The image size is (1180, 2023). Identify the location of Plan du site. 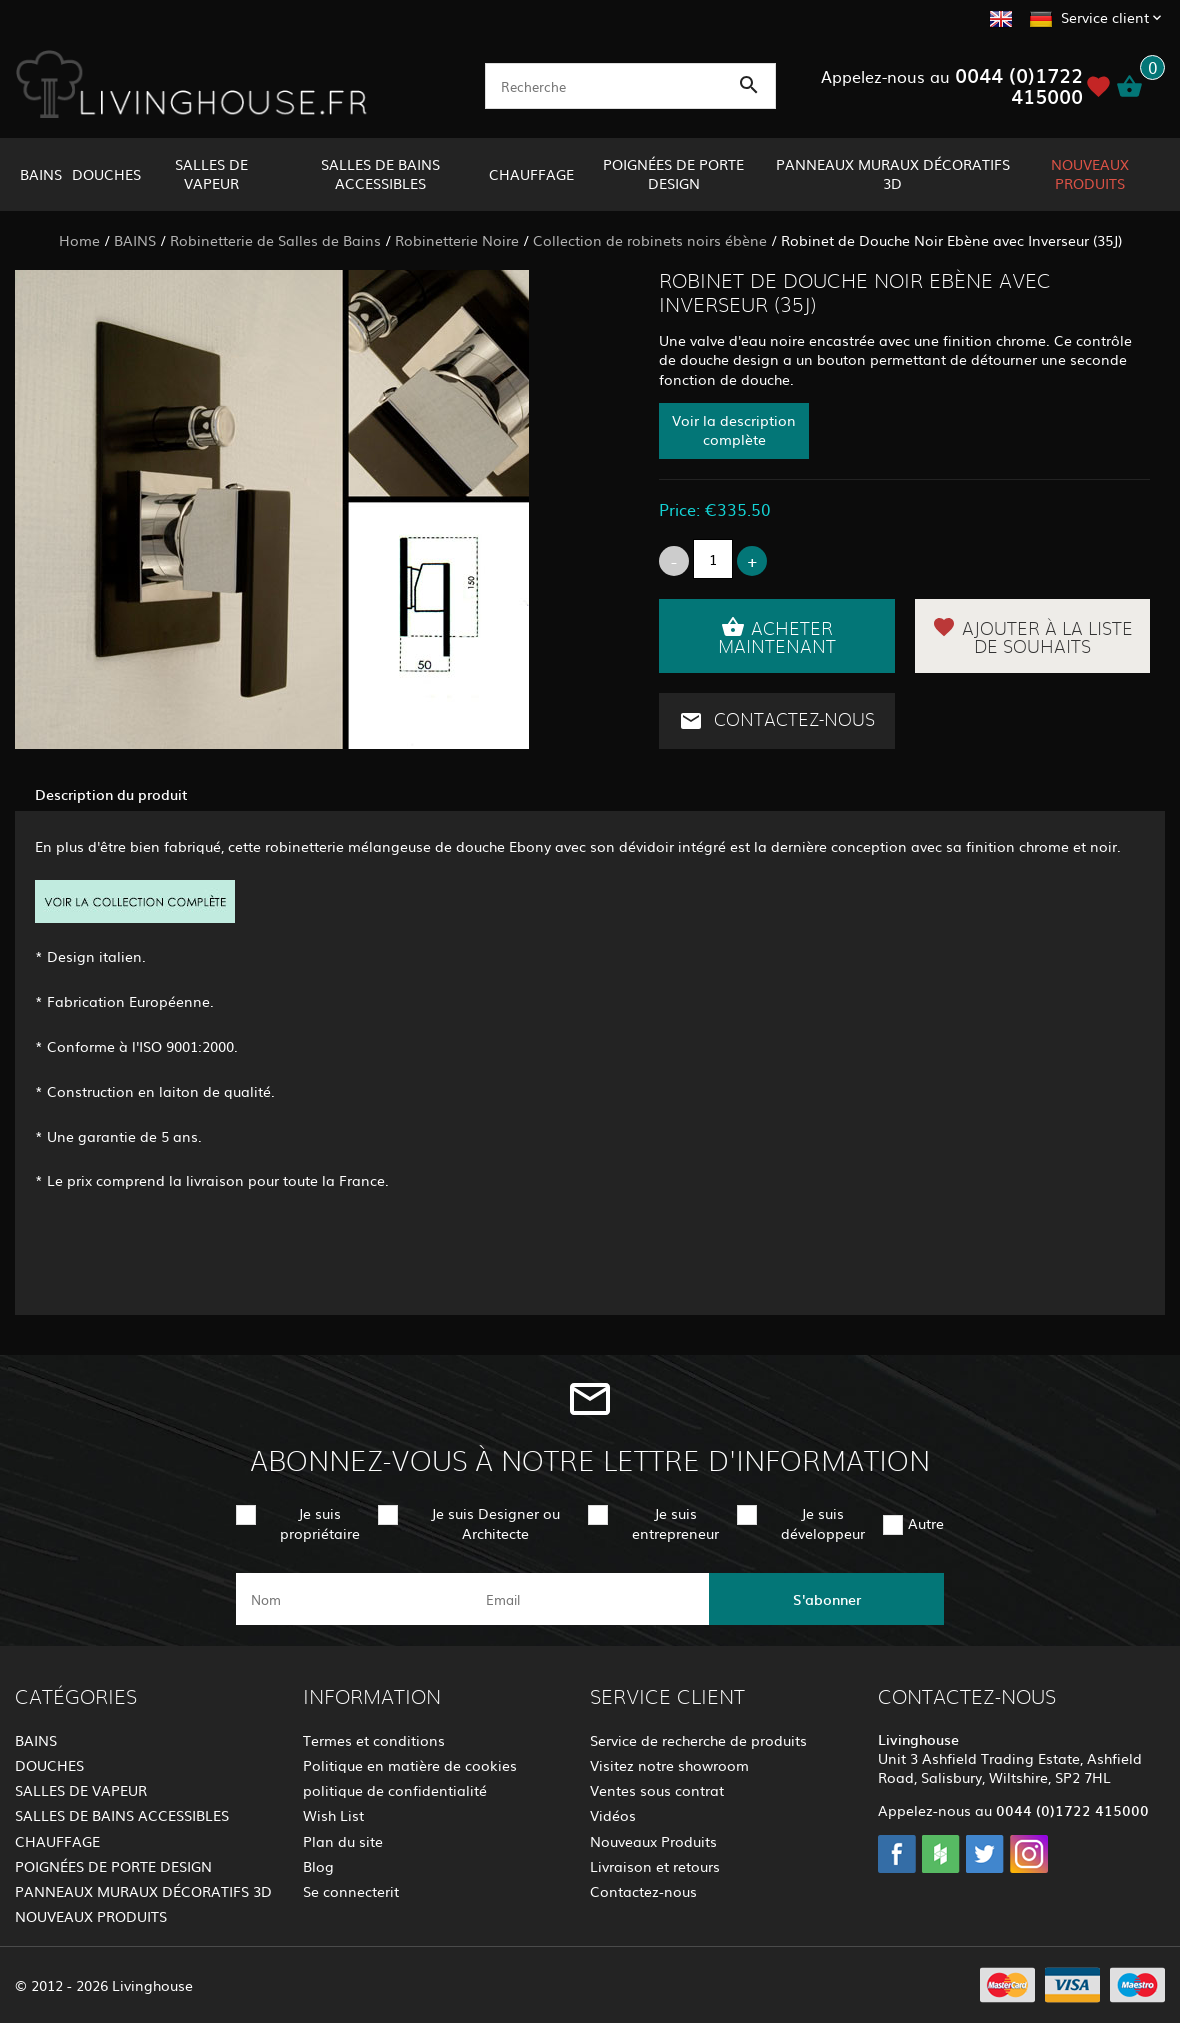
(343, 1841).